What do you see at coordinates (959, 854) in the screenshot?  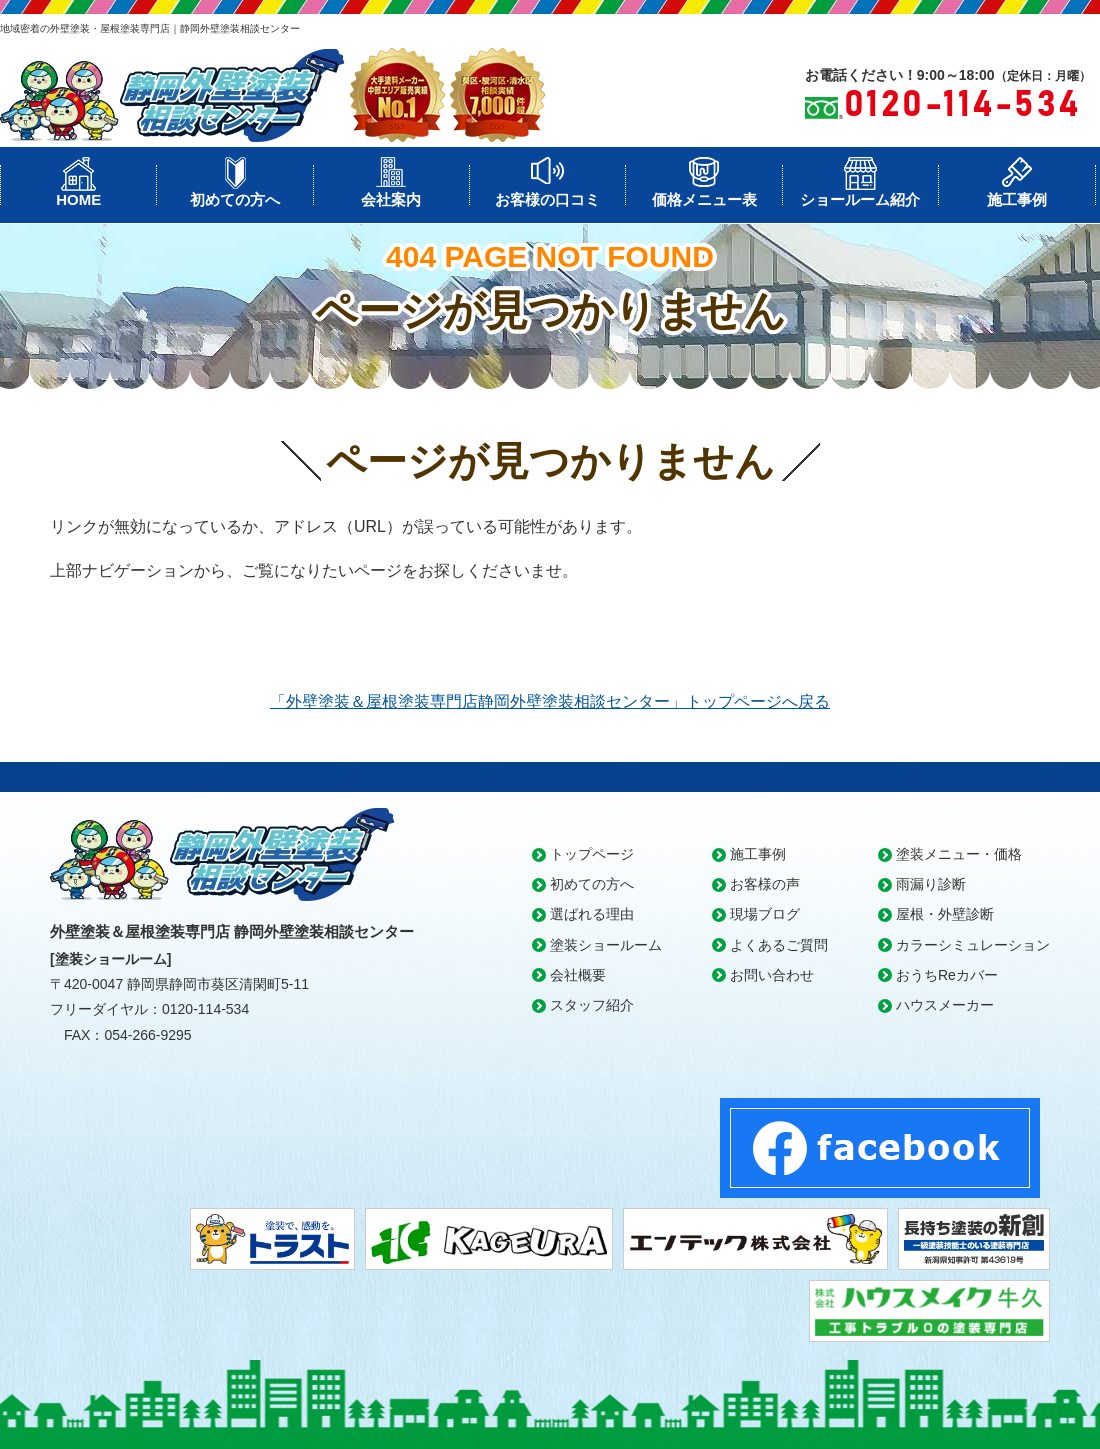 I see `塗装メニュー・価格` at bounding box center [959, 854].